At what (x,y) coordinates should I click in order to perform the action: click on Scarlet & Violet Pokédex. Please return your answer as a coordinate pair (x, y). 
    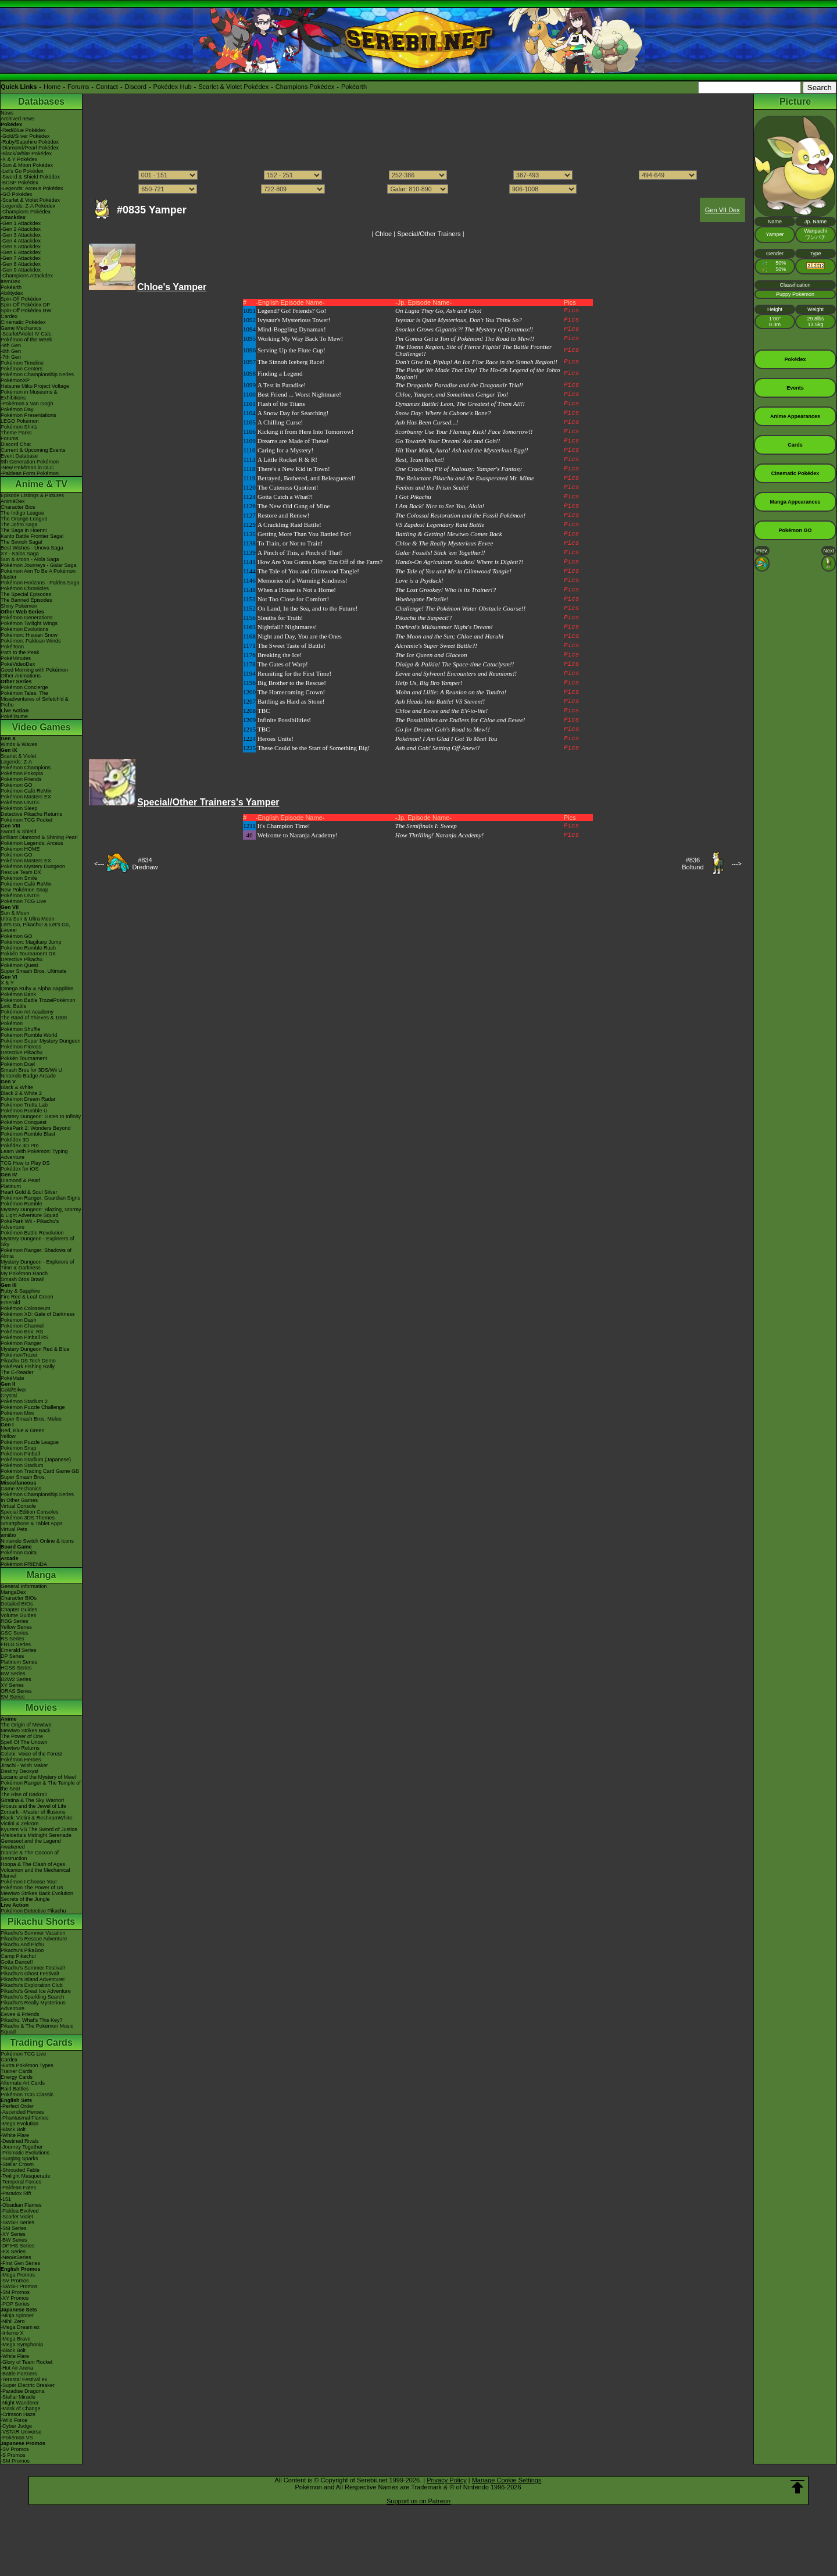
    Looking at the image, I should click on (233, 86).